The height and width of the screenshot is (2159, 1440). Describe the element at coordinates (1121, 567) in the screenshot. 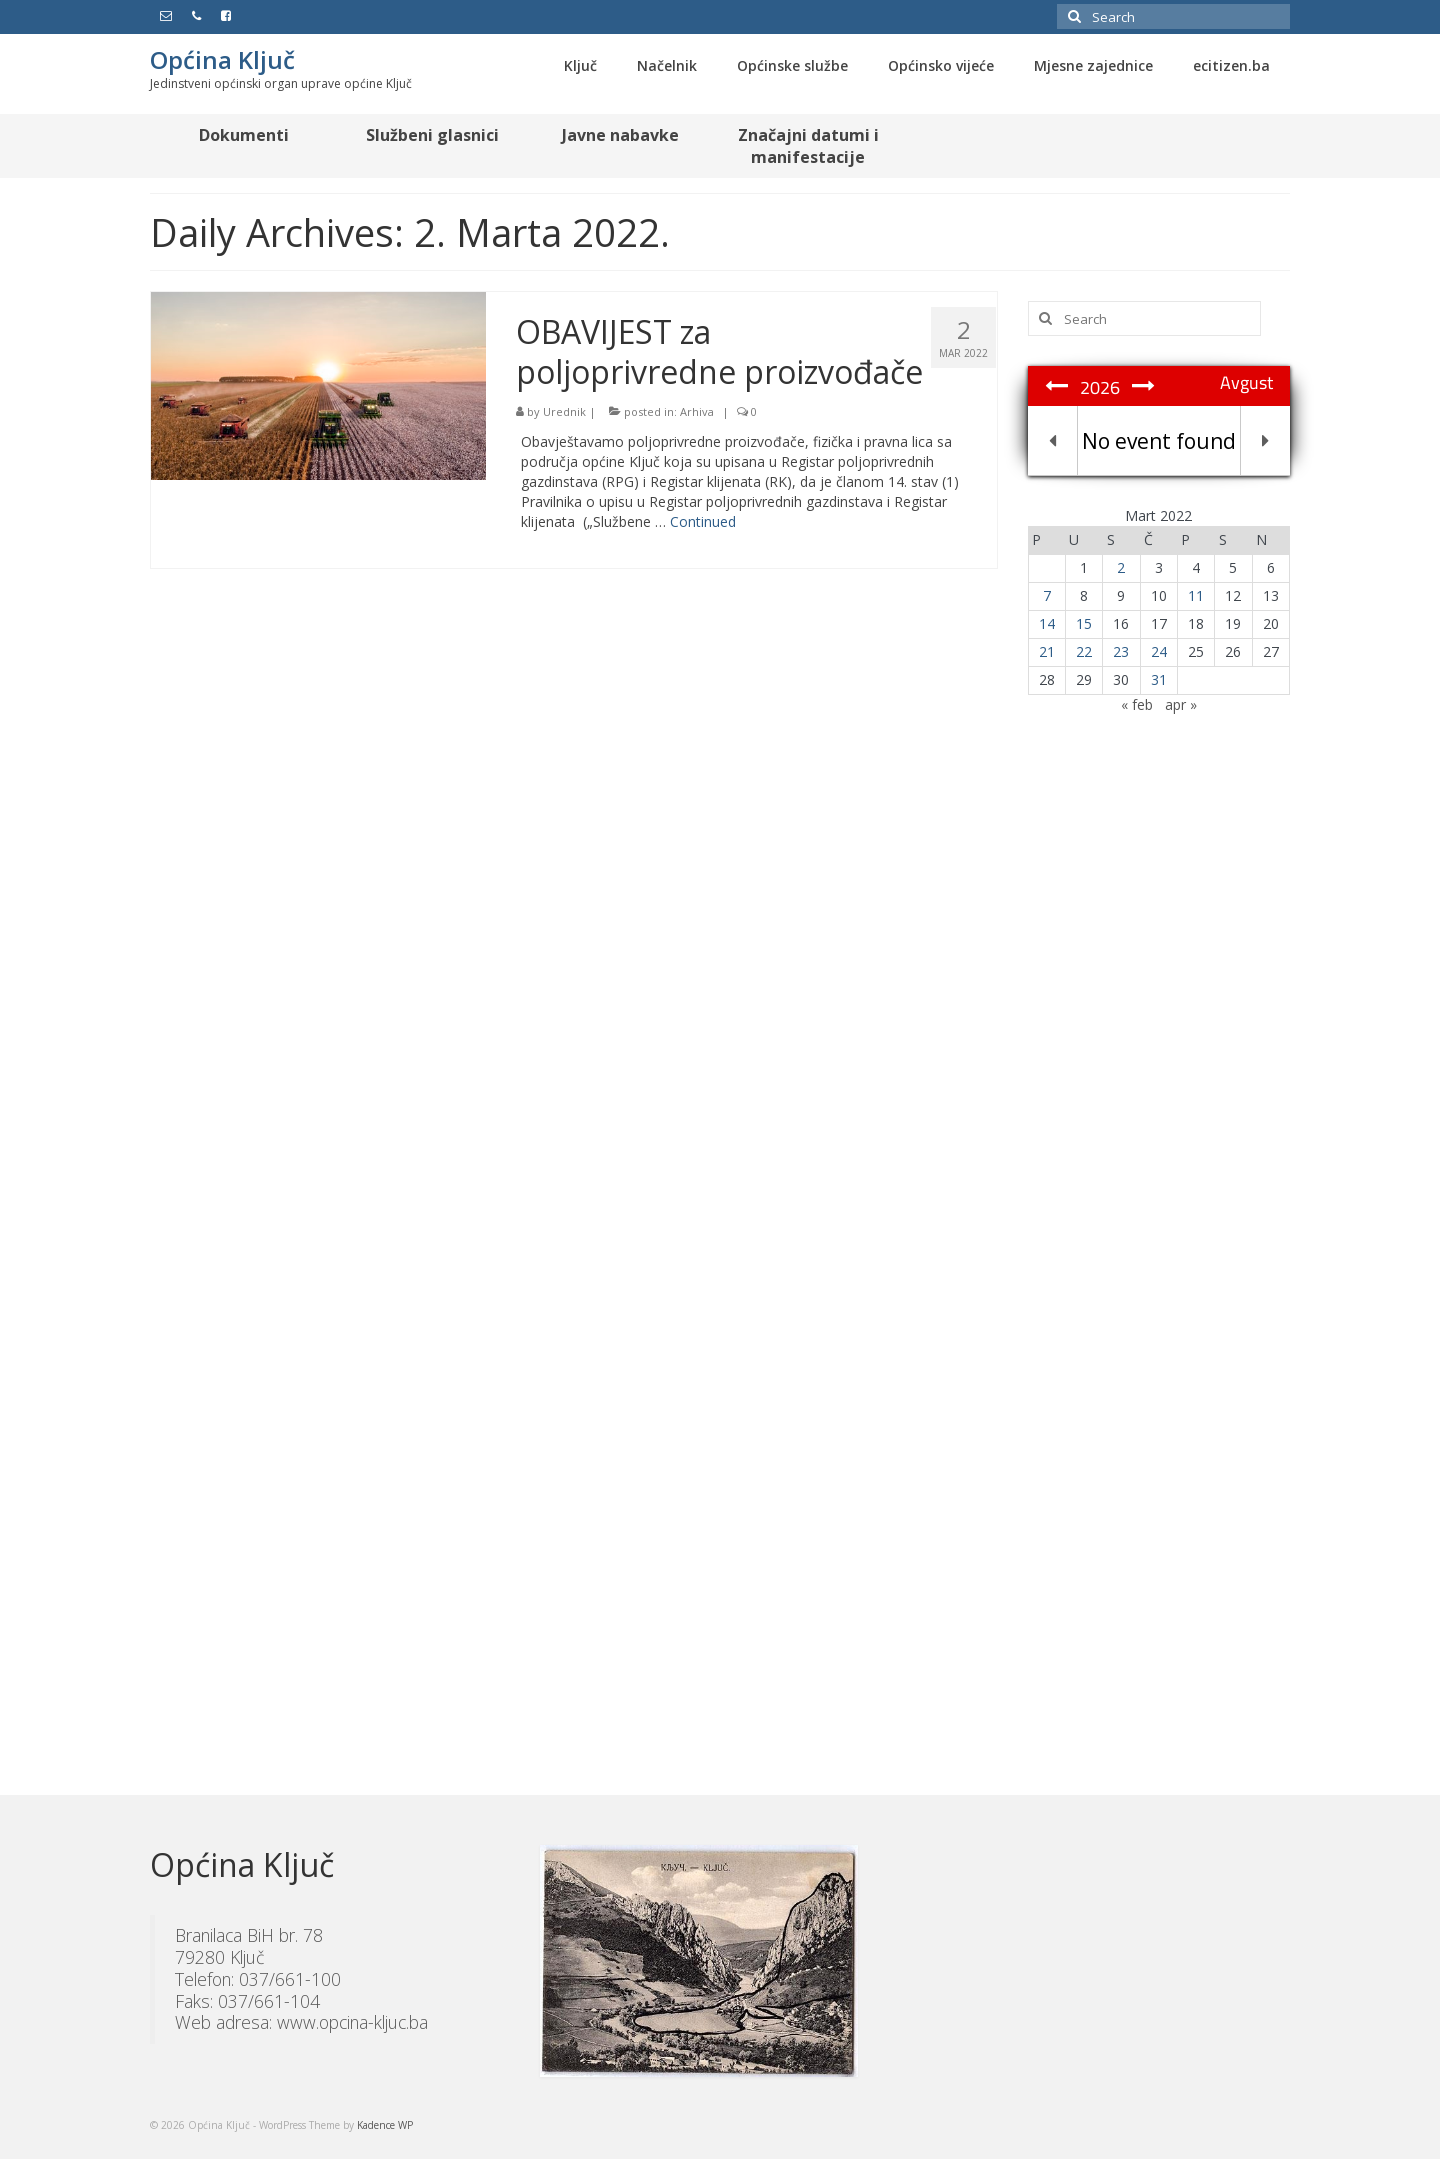

I see `2 [Članak objavljen 2. March 2022.]` at that location.